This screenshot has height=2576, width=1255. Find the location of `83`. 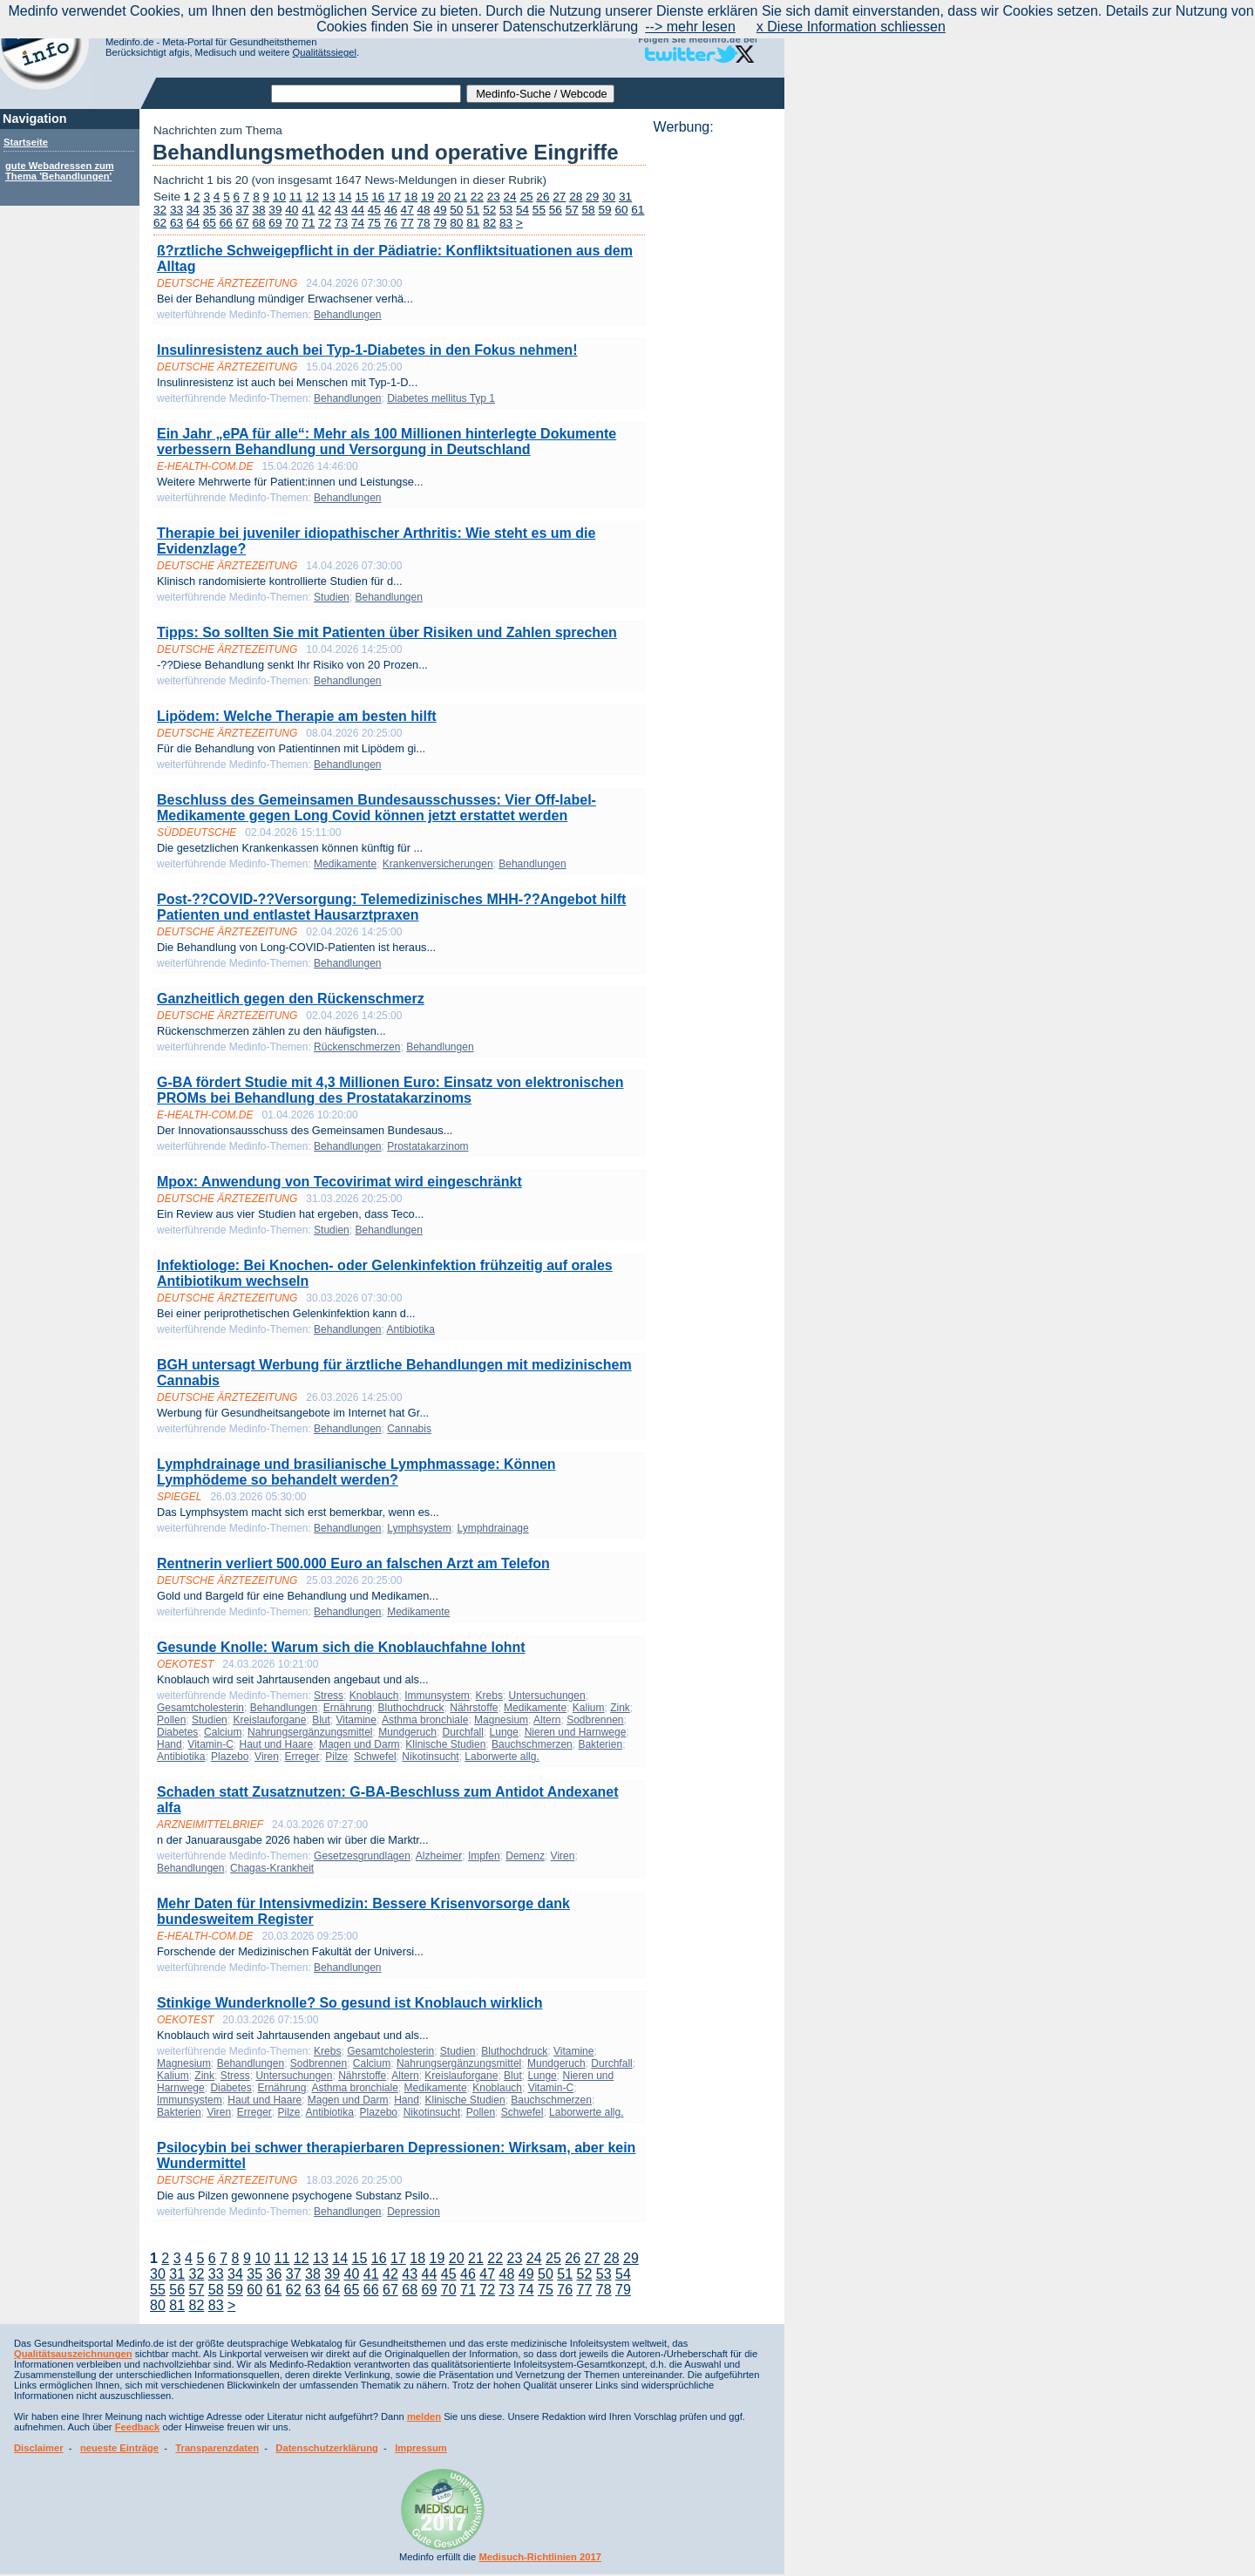

83 is located at coordinates (505, 222).